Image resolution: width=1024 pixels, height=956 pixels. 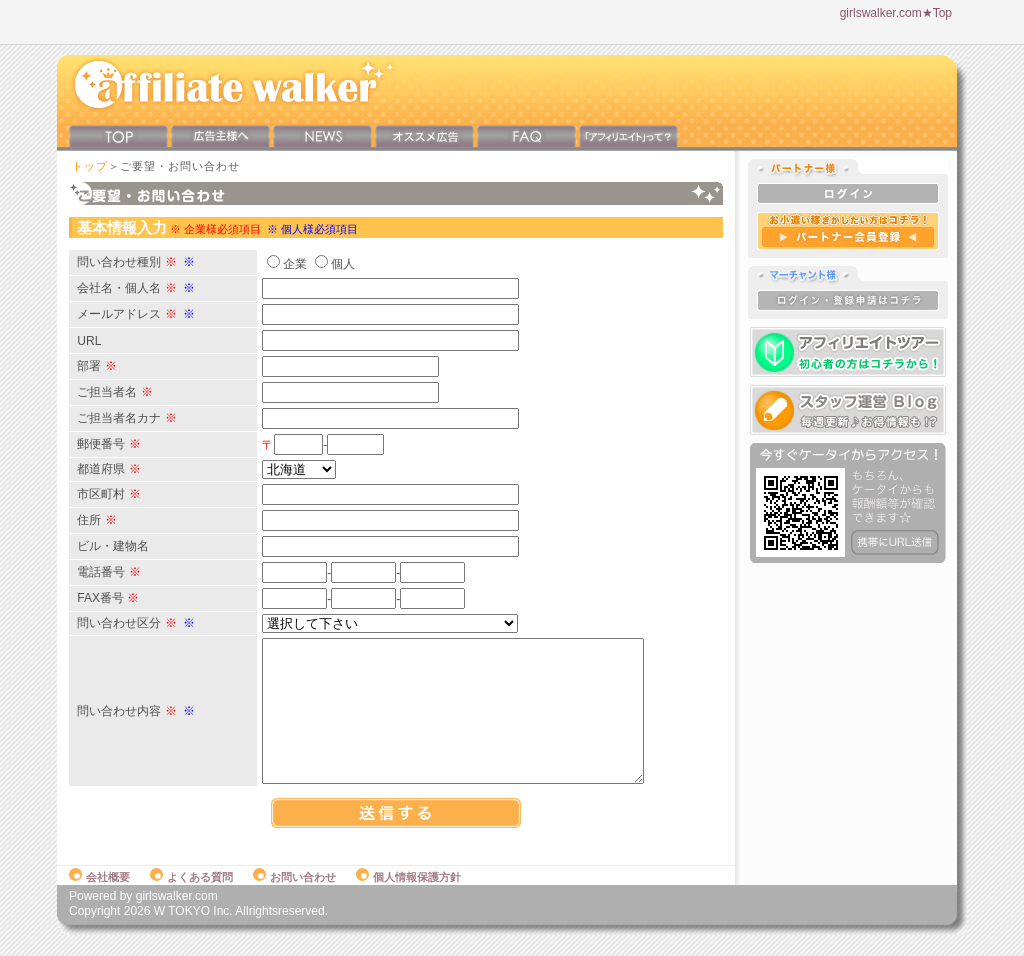 I want to click on トップ, so click(x=90, y=166).